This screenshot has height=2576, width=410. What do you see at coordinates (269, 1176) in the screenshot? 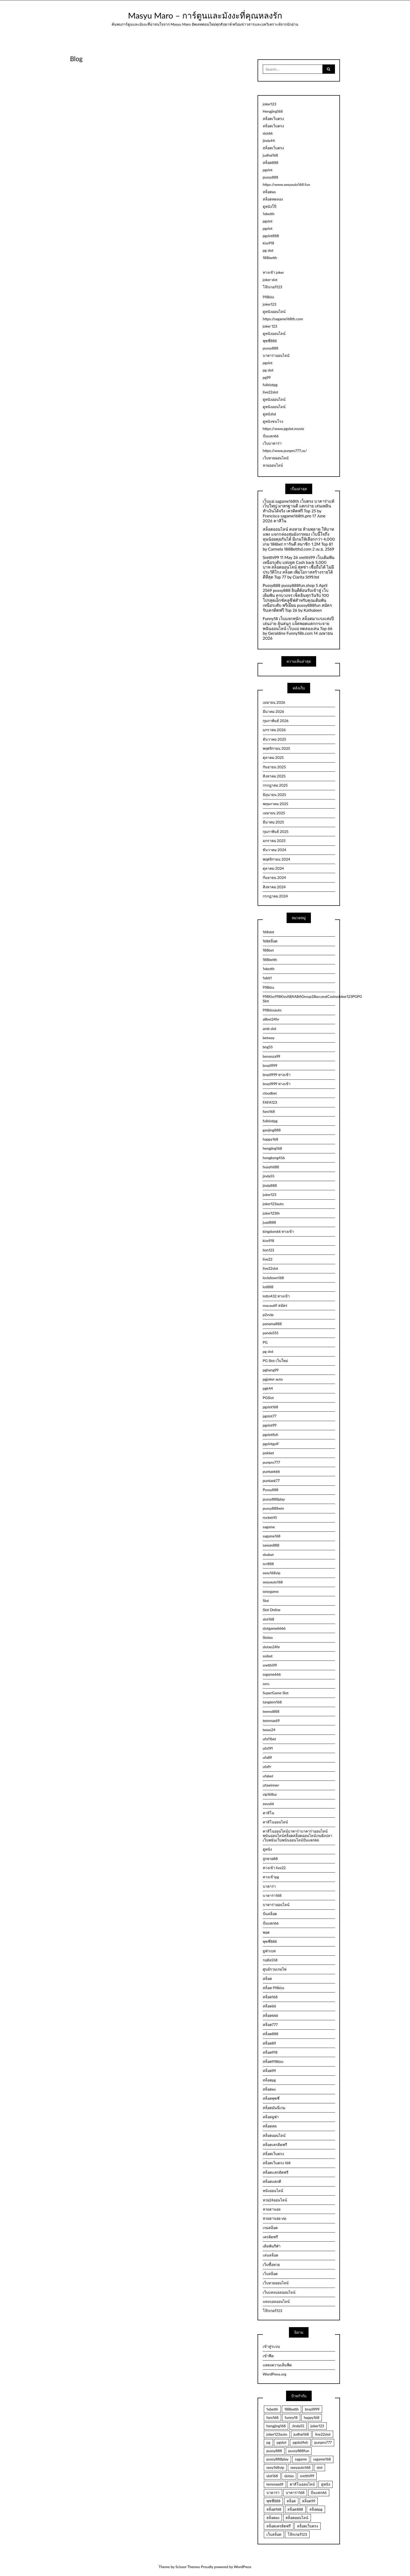
I see `jinda55` at bounding box center [269, 1176].